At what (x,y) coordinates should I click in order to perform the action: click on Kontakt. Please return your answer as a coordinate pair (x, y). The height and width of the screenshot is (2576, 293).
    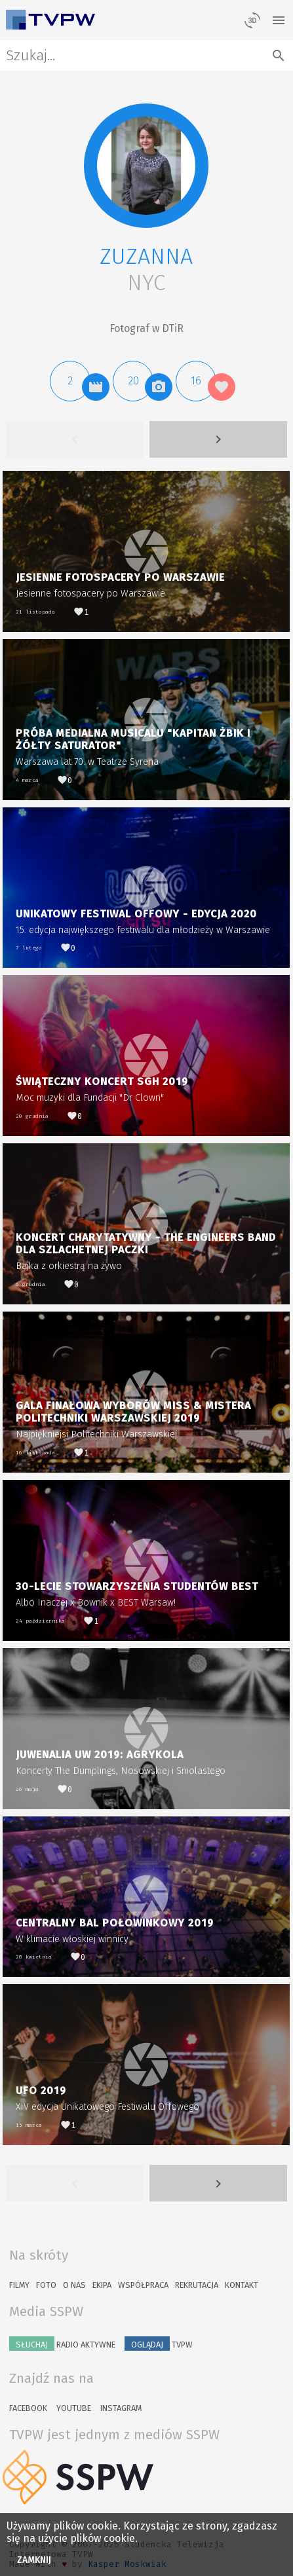
    Looking at the image, I should click on (241, 2285).